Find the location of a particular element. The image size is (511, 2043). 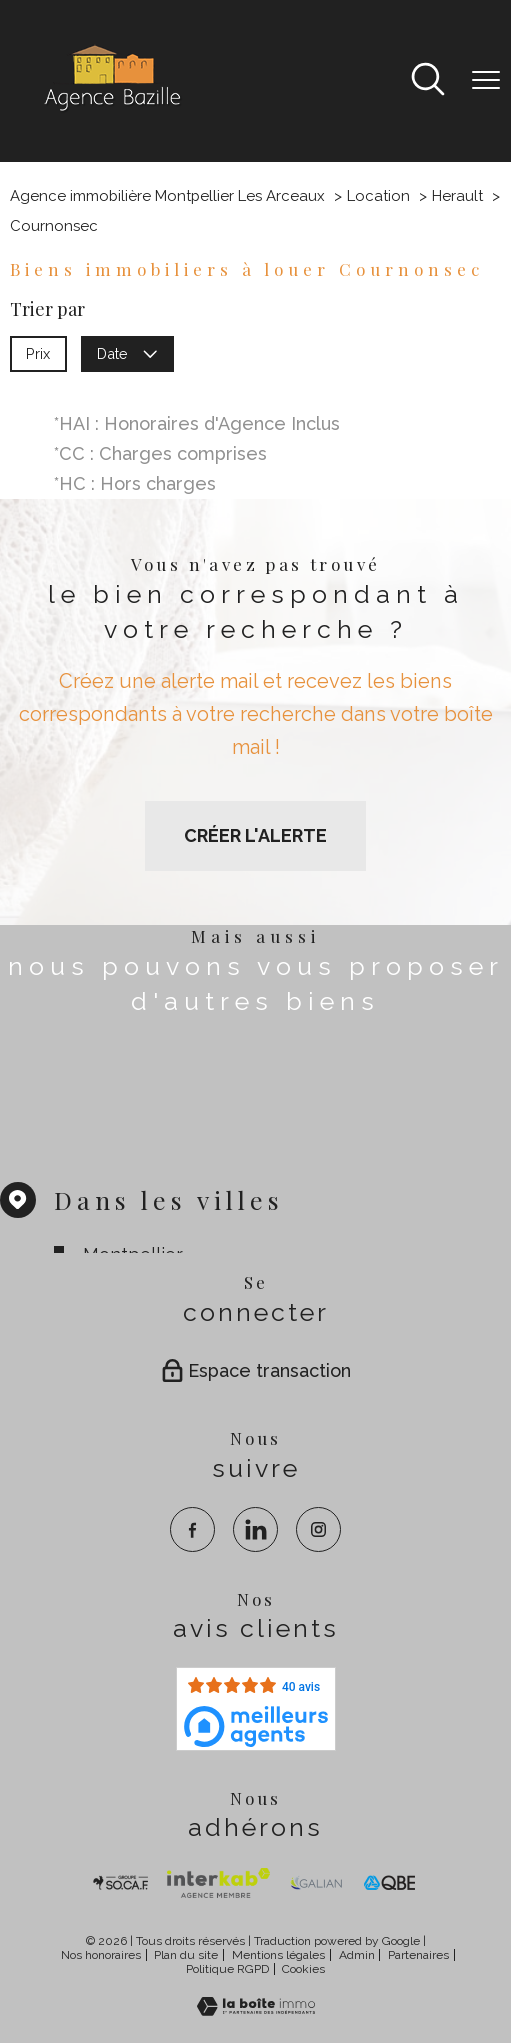

Date is located at coordinates (128, 352).